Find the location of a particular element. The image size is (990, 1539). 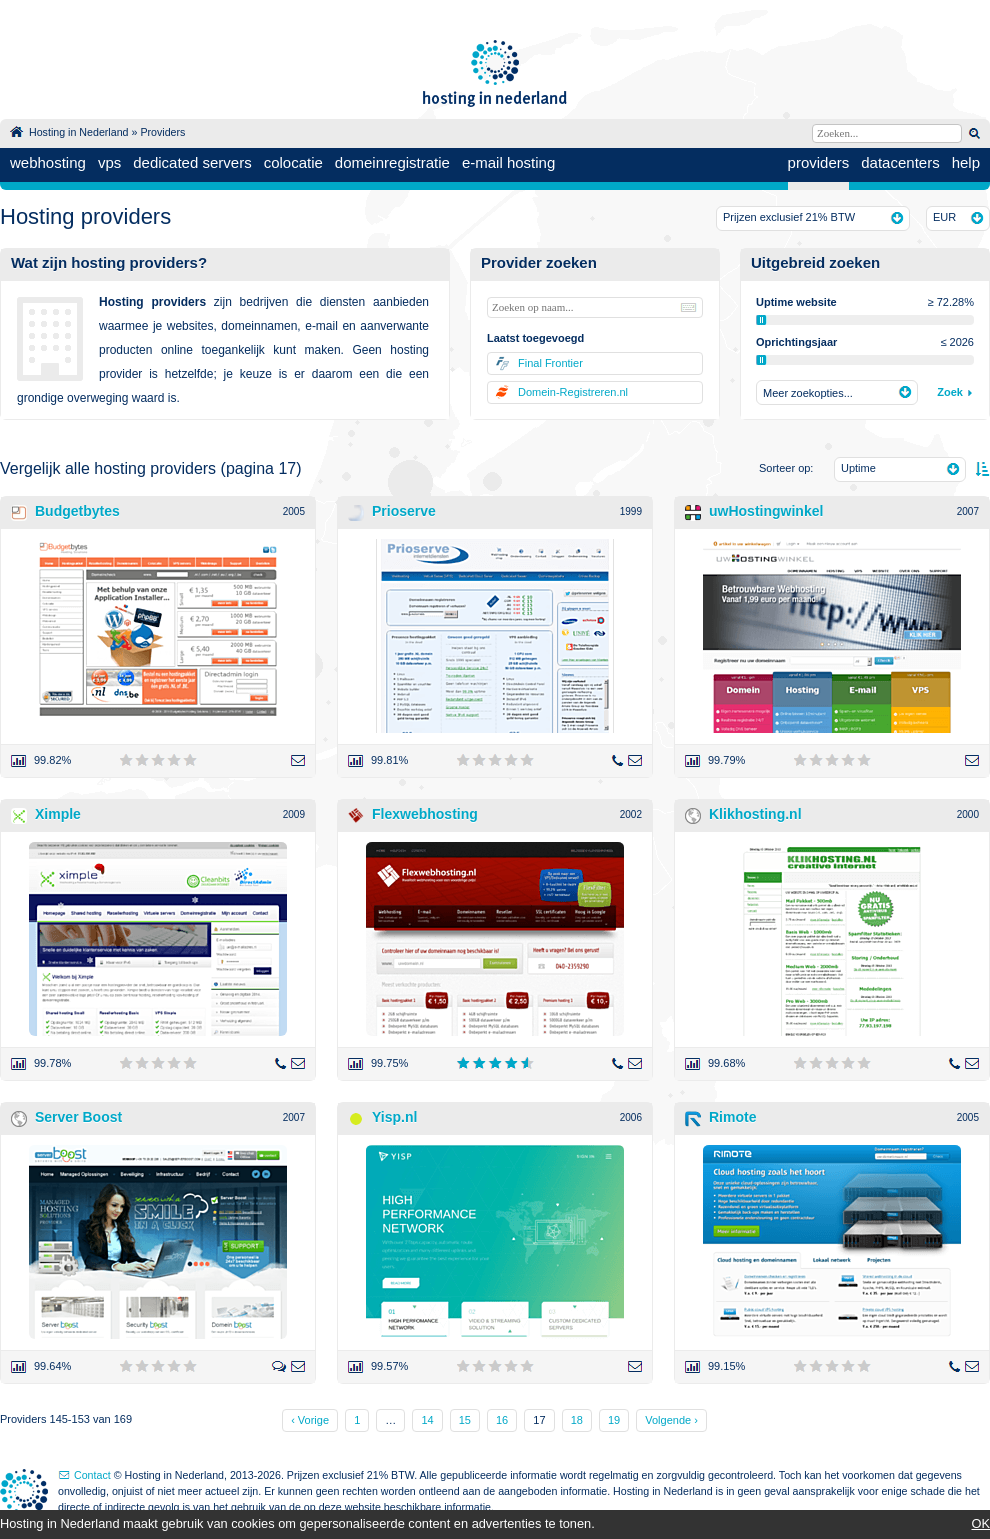

domeinregistratie is located at coordinates (392, 162).